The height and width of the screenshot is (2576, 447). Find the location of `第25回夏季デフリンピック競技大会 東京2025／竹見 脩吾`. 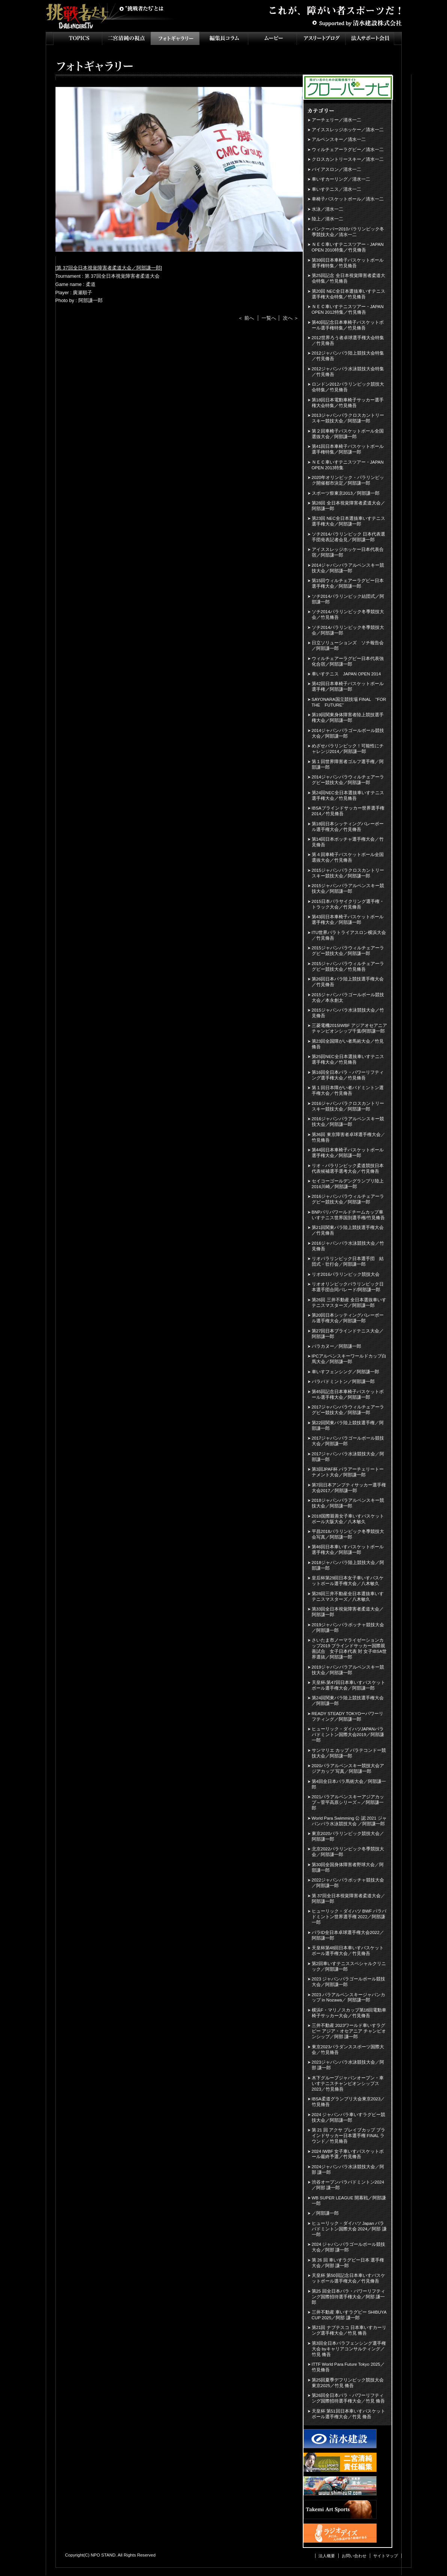

第25回夏季デフリンピック競技大会 東京2025／竹見 脩吾 is located at coordinates (348, 2383).